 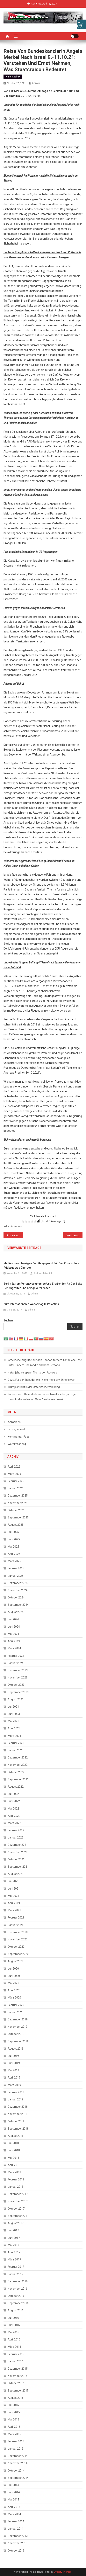 I want to click on Juli 2018, so click(x=13, y=2143).